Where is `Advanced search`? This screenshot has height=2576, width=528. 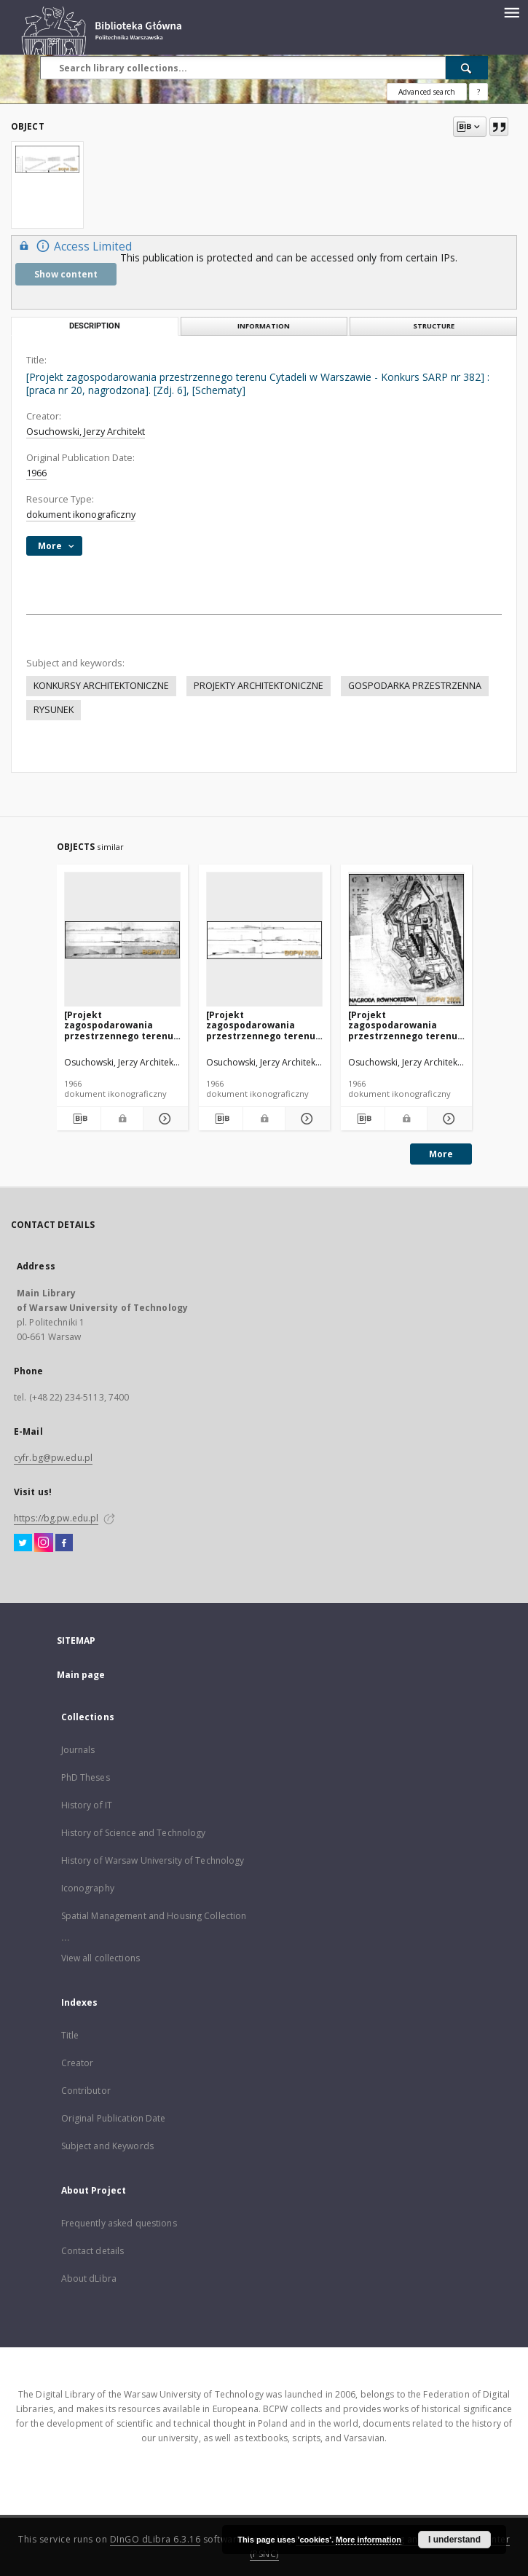
Advanced search is located at coordinates (426, 92).